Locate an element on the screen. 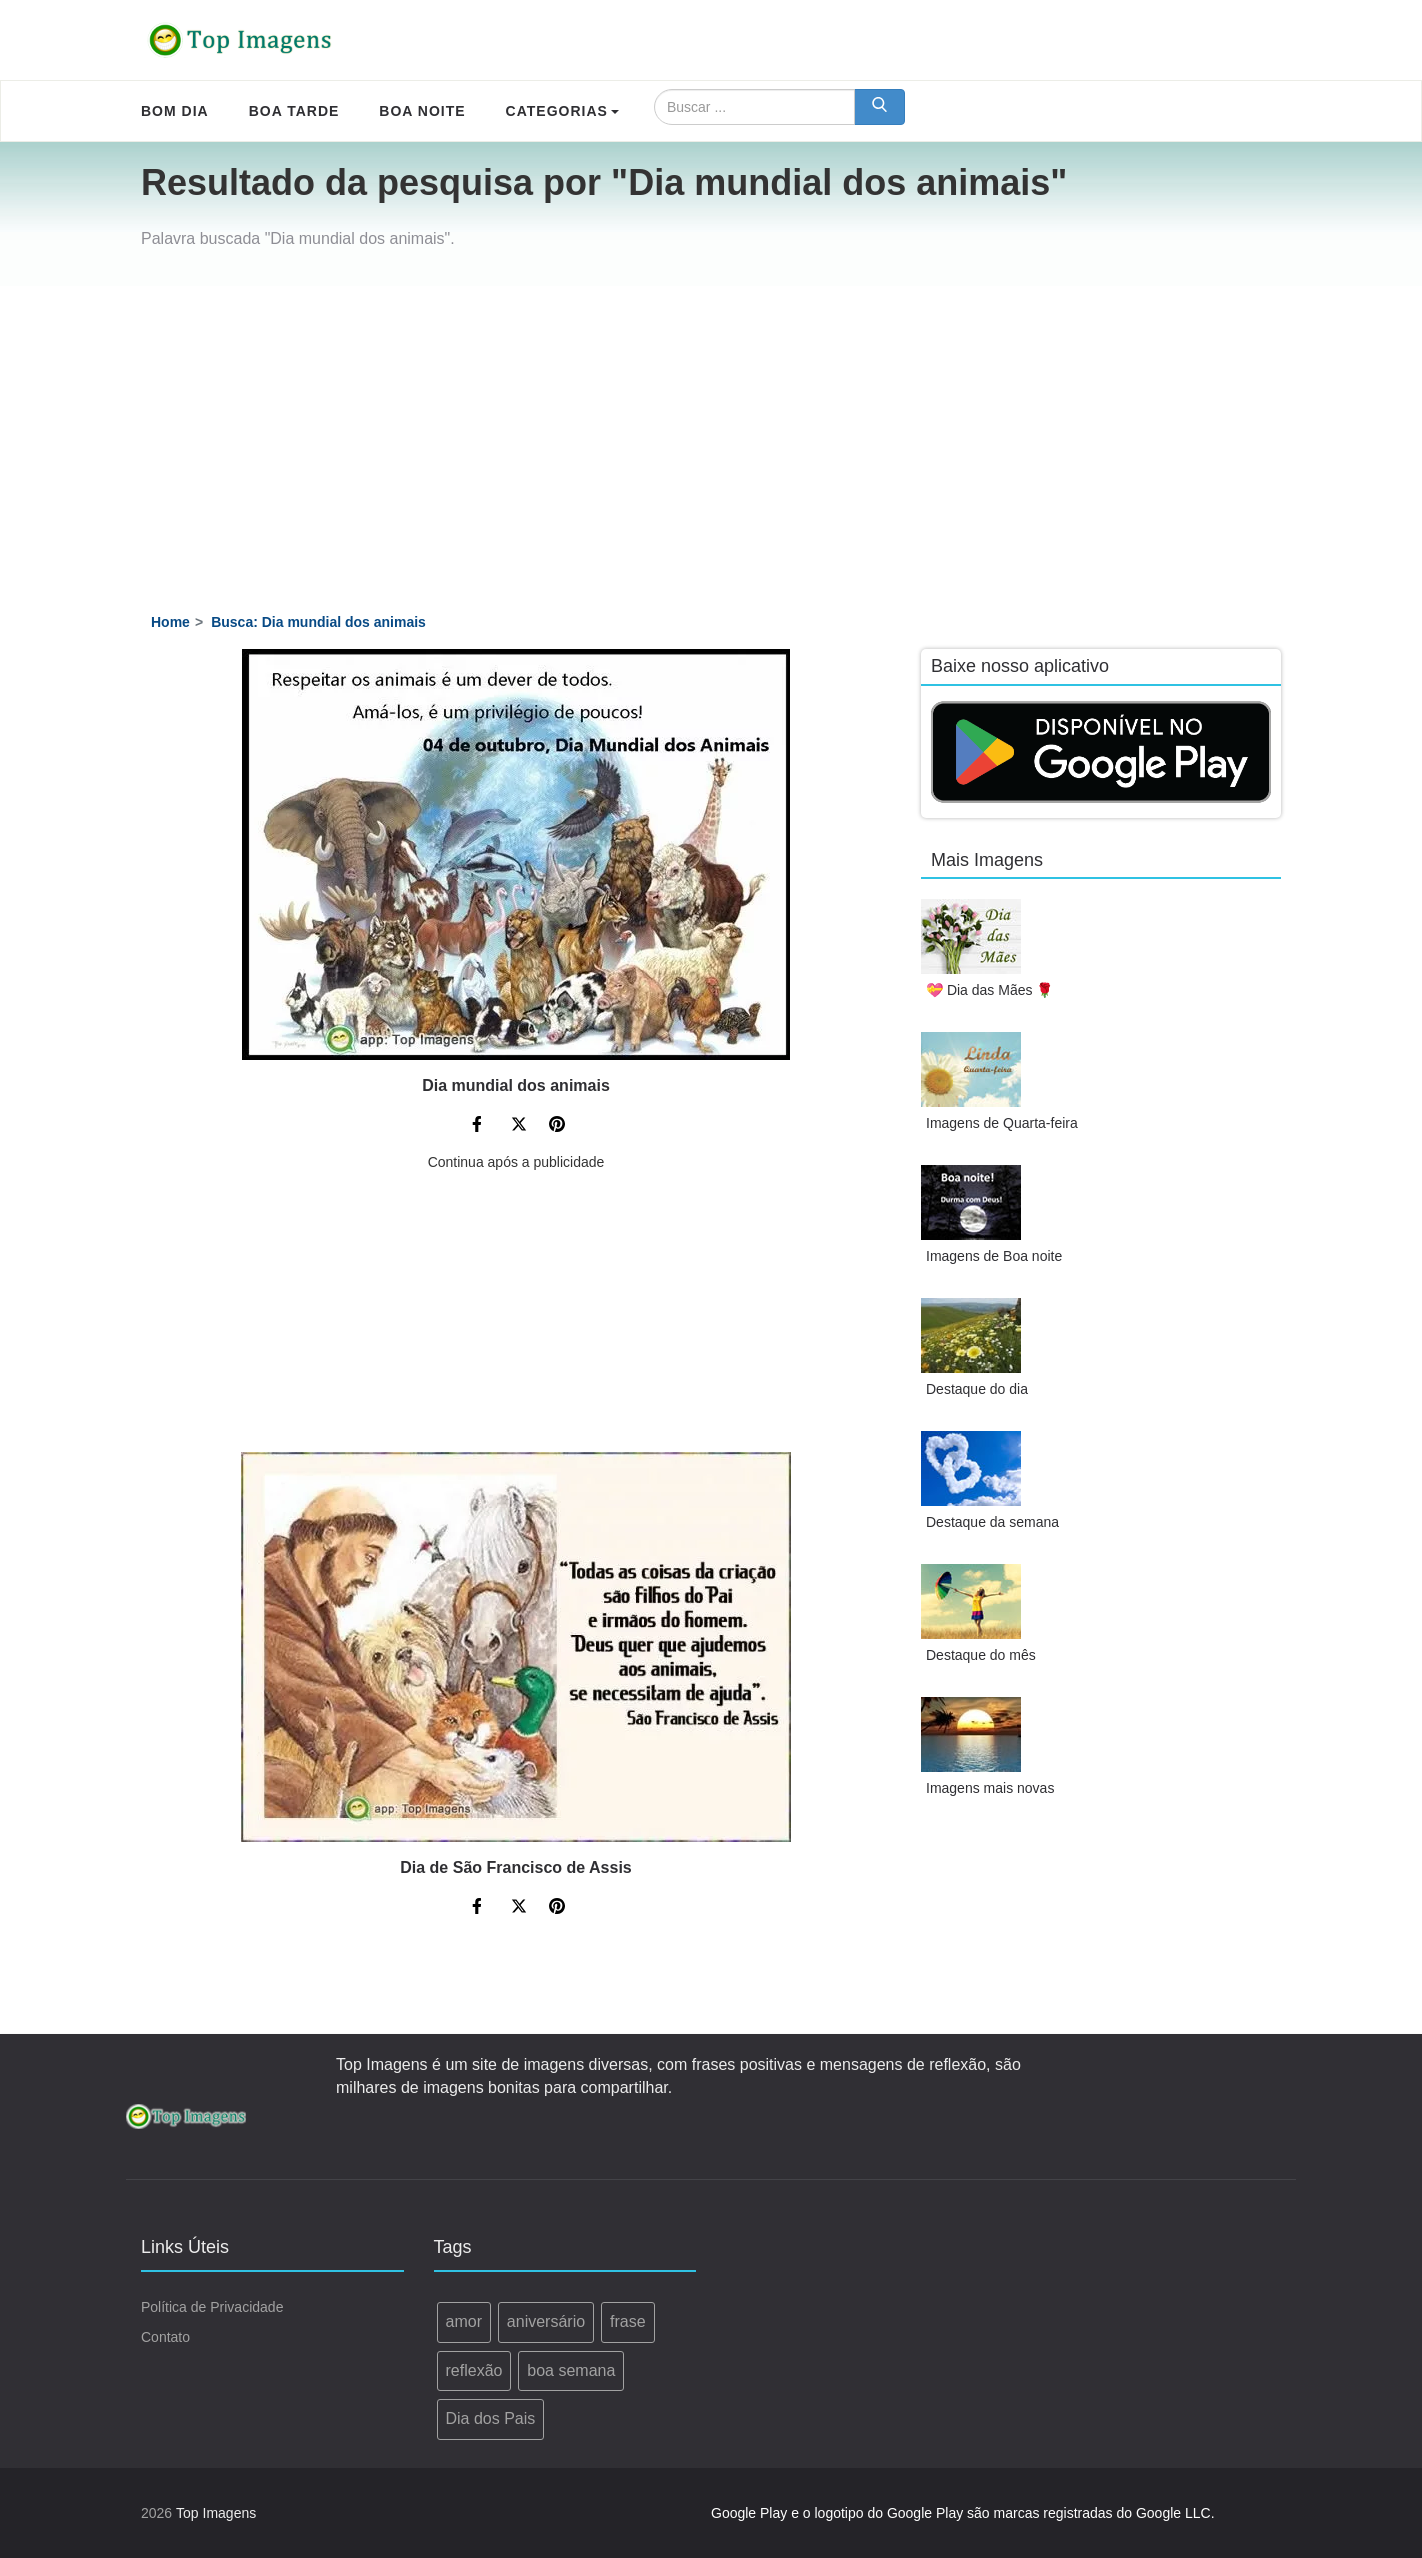  [Advertisement] is located at coordinates (711, 436).